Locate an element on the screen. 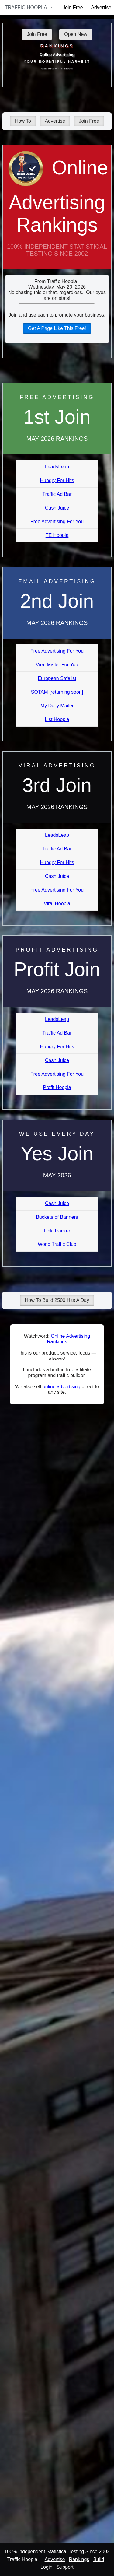  Join Free is located at coordinates (73, 7).